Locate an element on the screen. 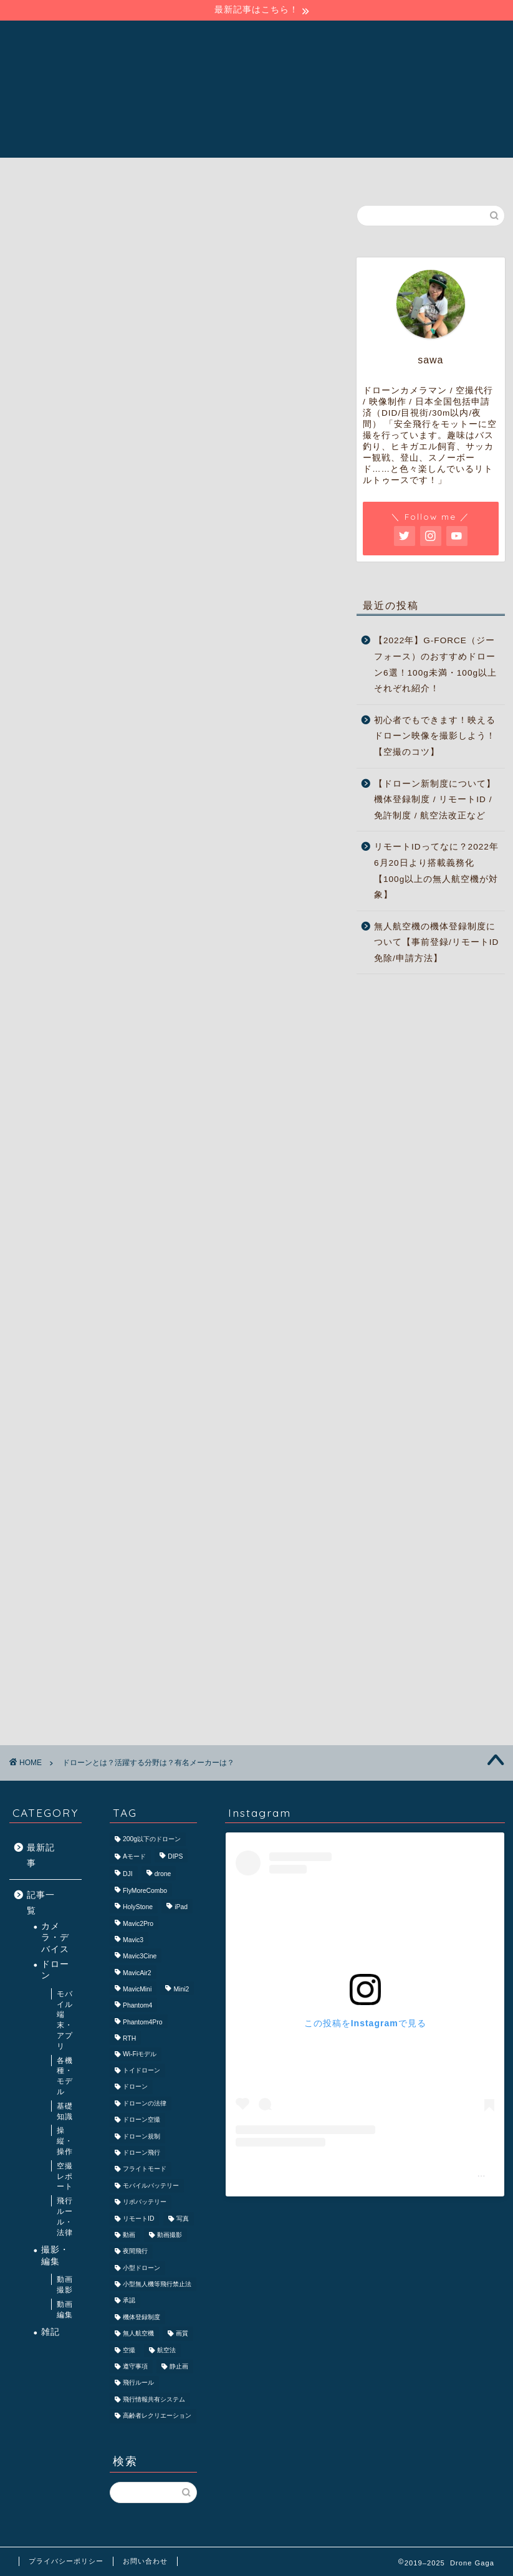 The width and height of the screenshot is (513, 2576). DIPS [DIPS (2個の項目)] is located at coordinates (175, 1856).